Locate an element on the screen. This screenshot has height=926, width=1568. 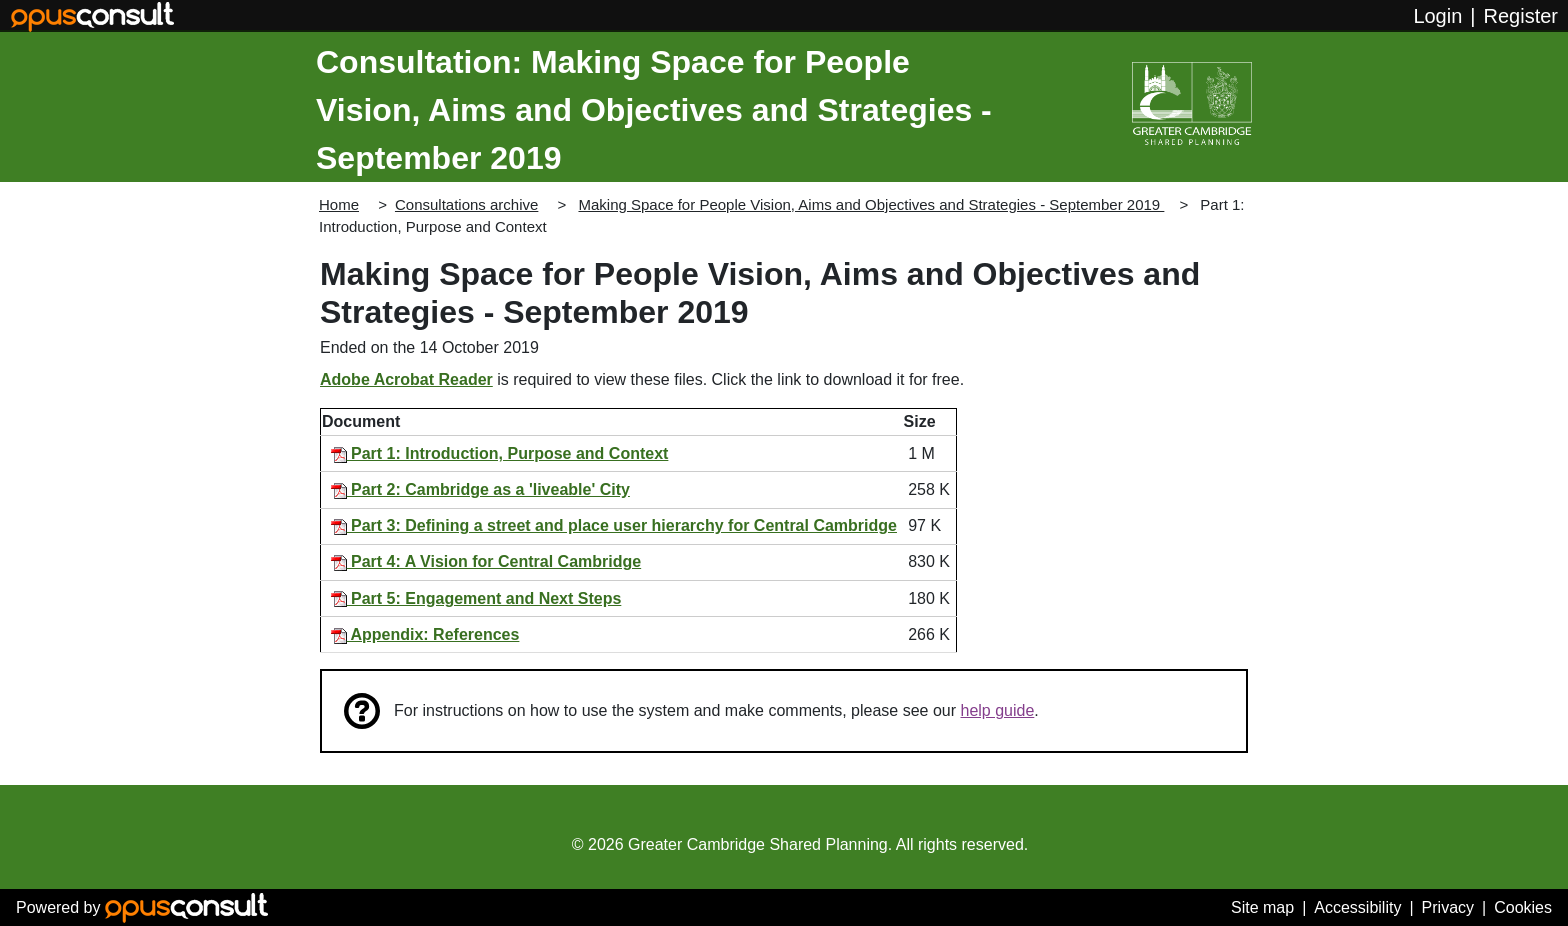
Home is located at coordinates (339, 204).